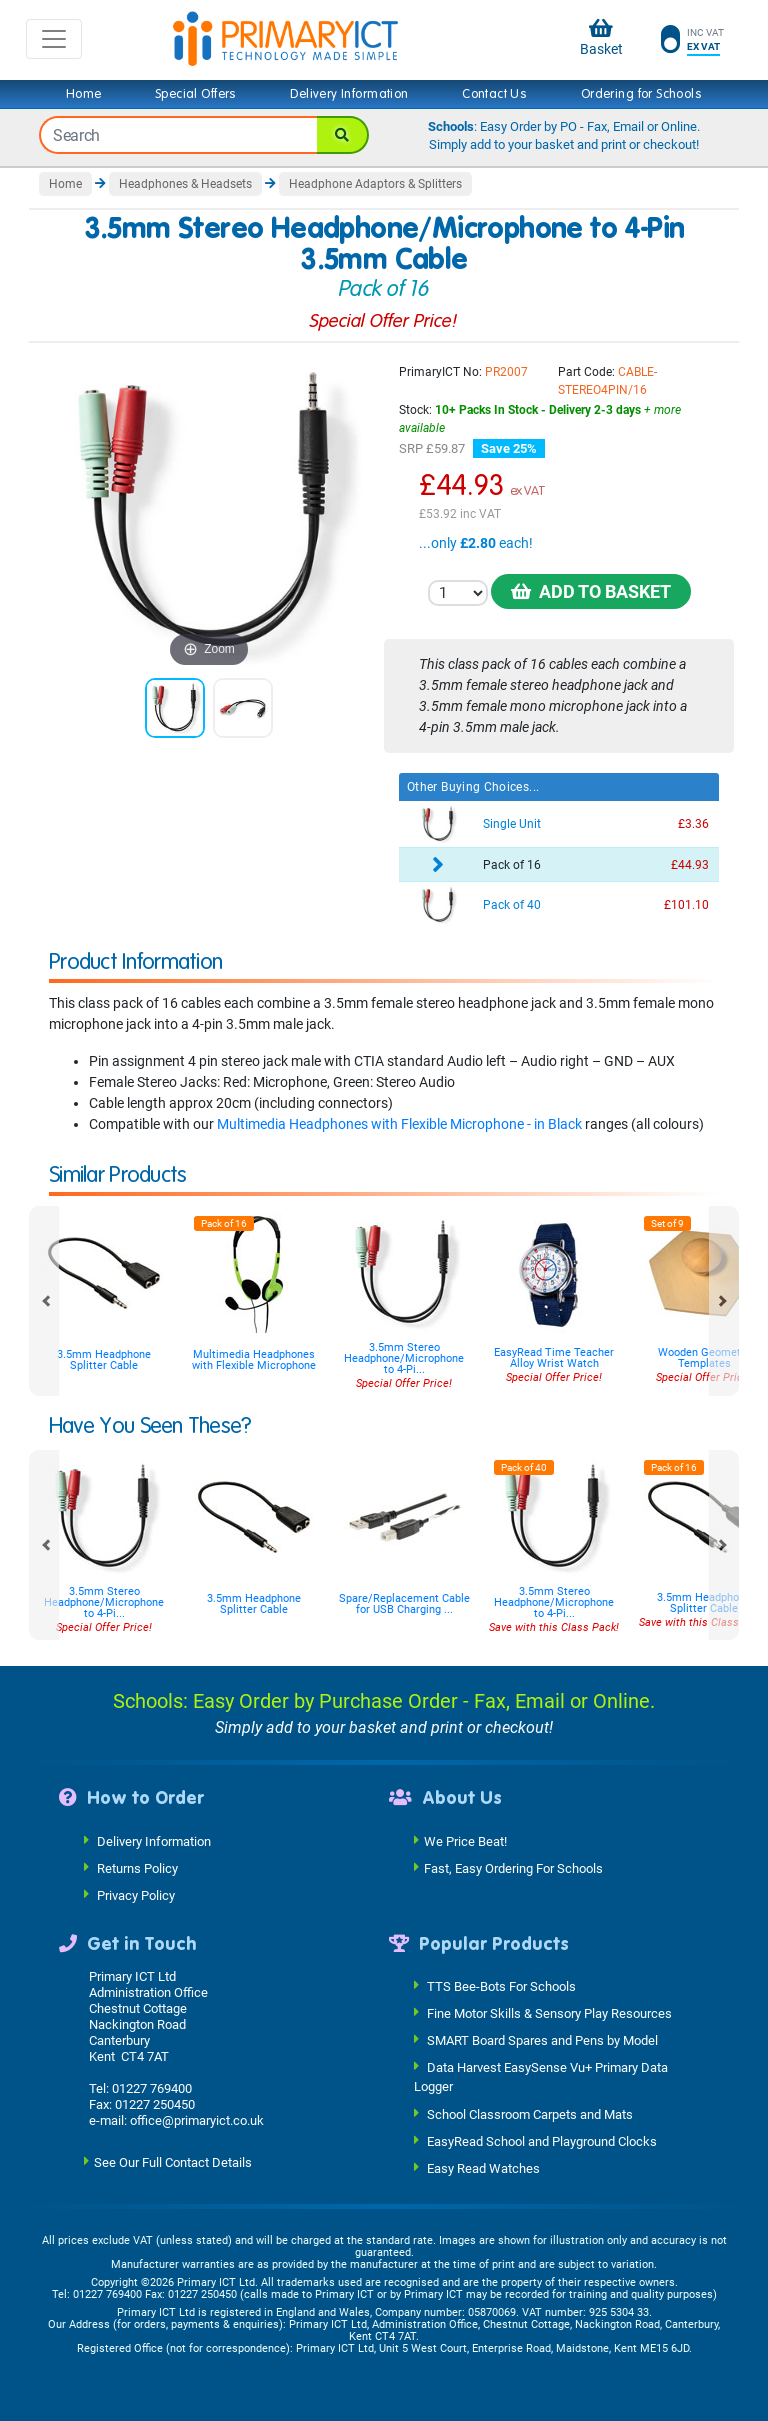 The height and width of the screenshot is (2421, 768). I want to click on [Toggle navigation], so click(54, 39).